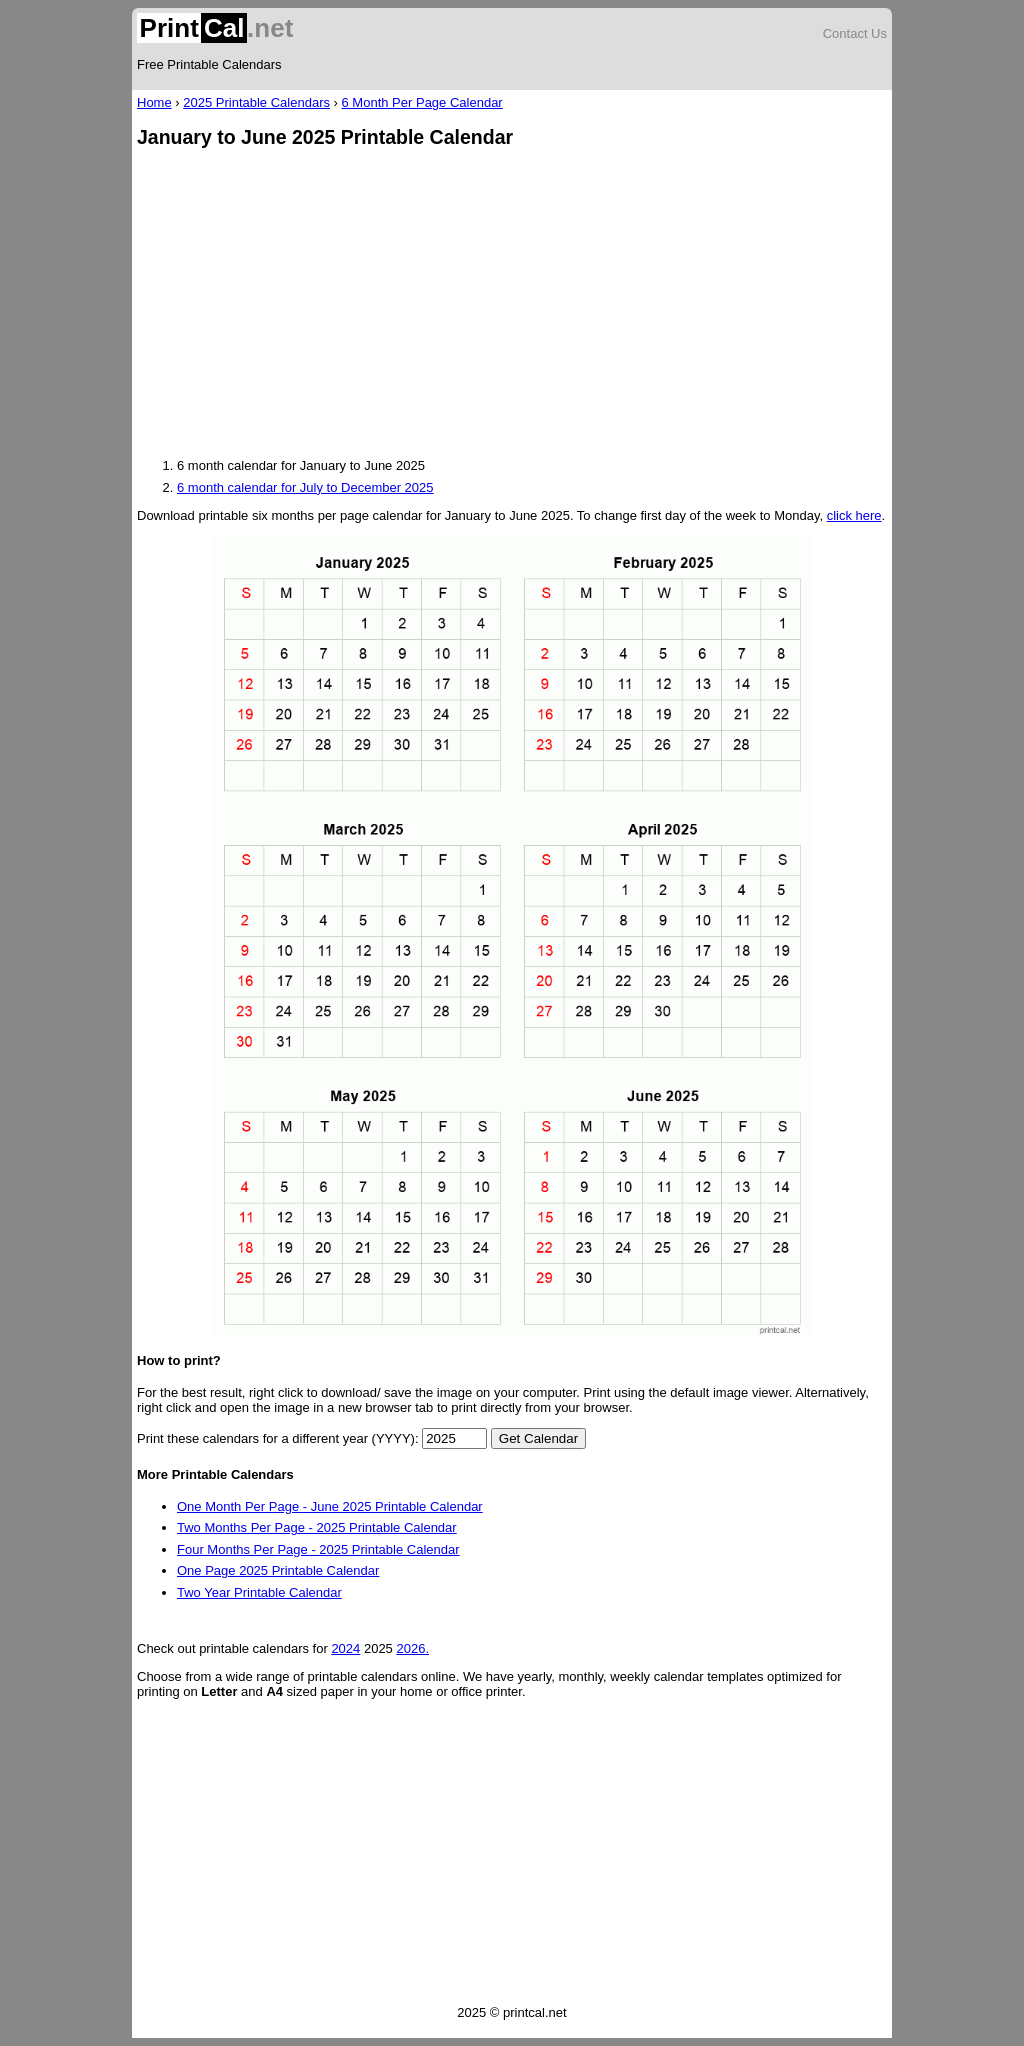 The height and width of the screenshot is (2046, 1024). I want to click on 6 month calendar for July to December 2025, so click(305, 487).